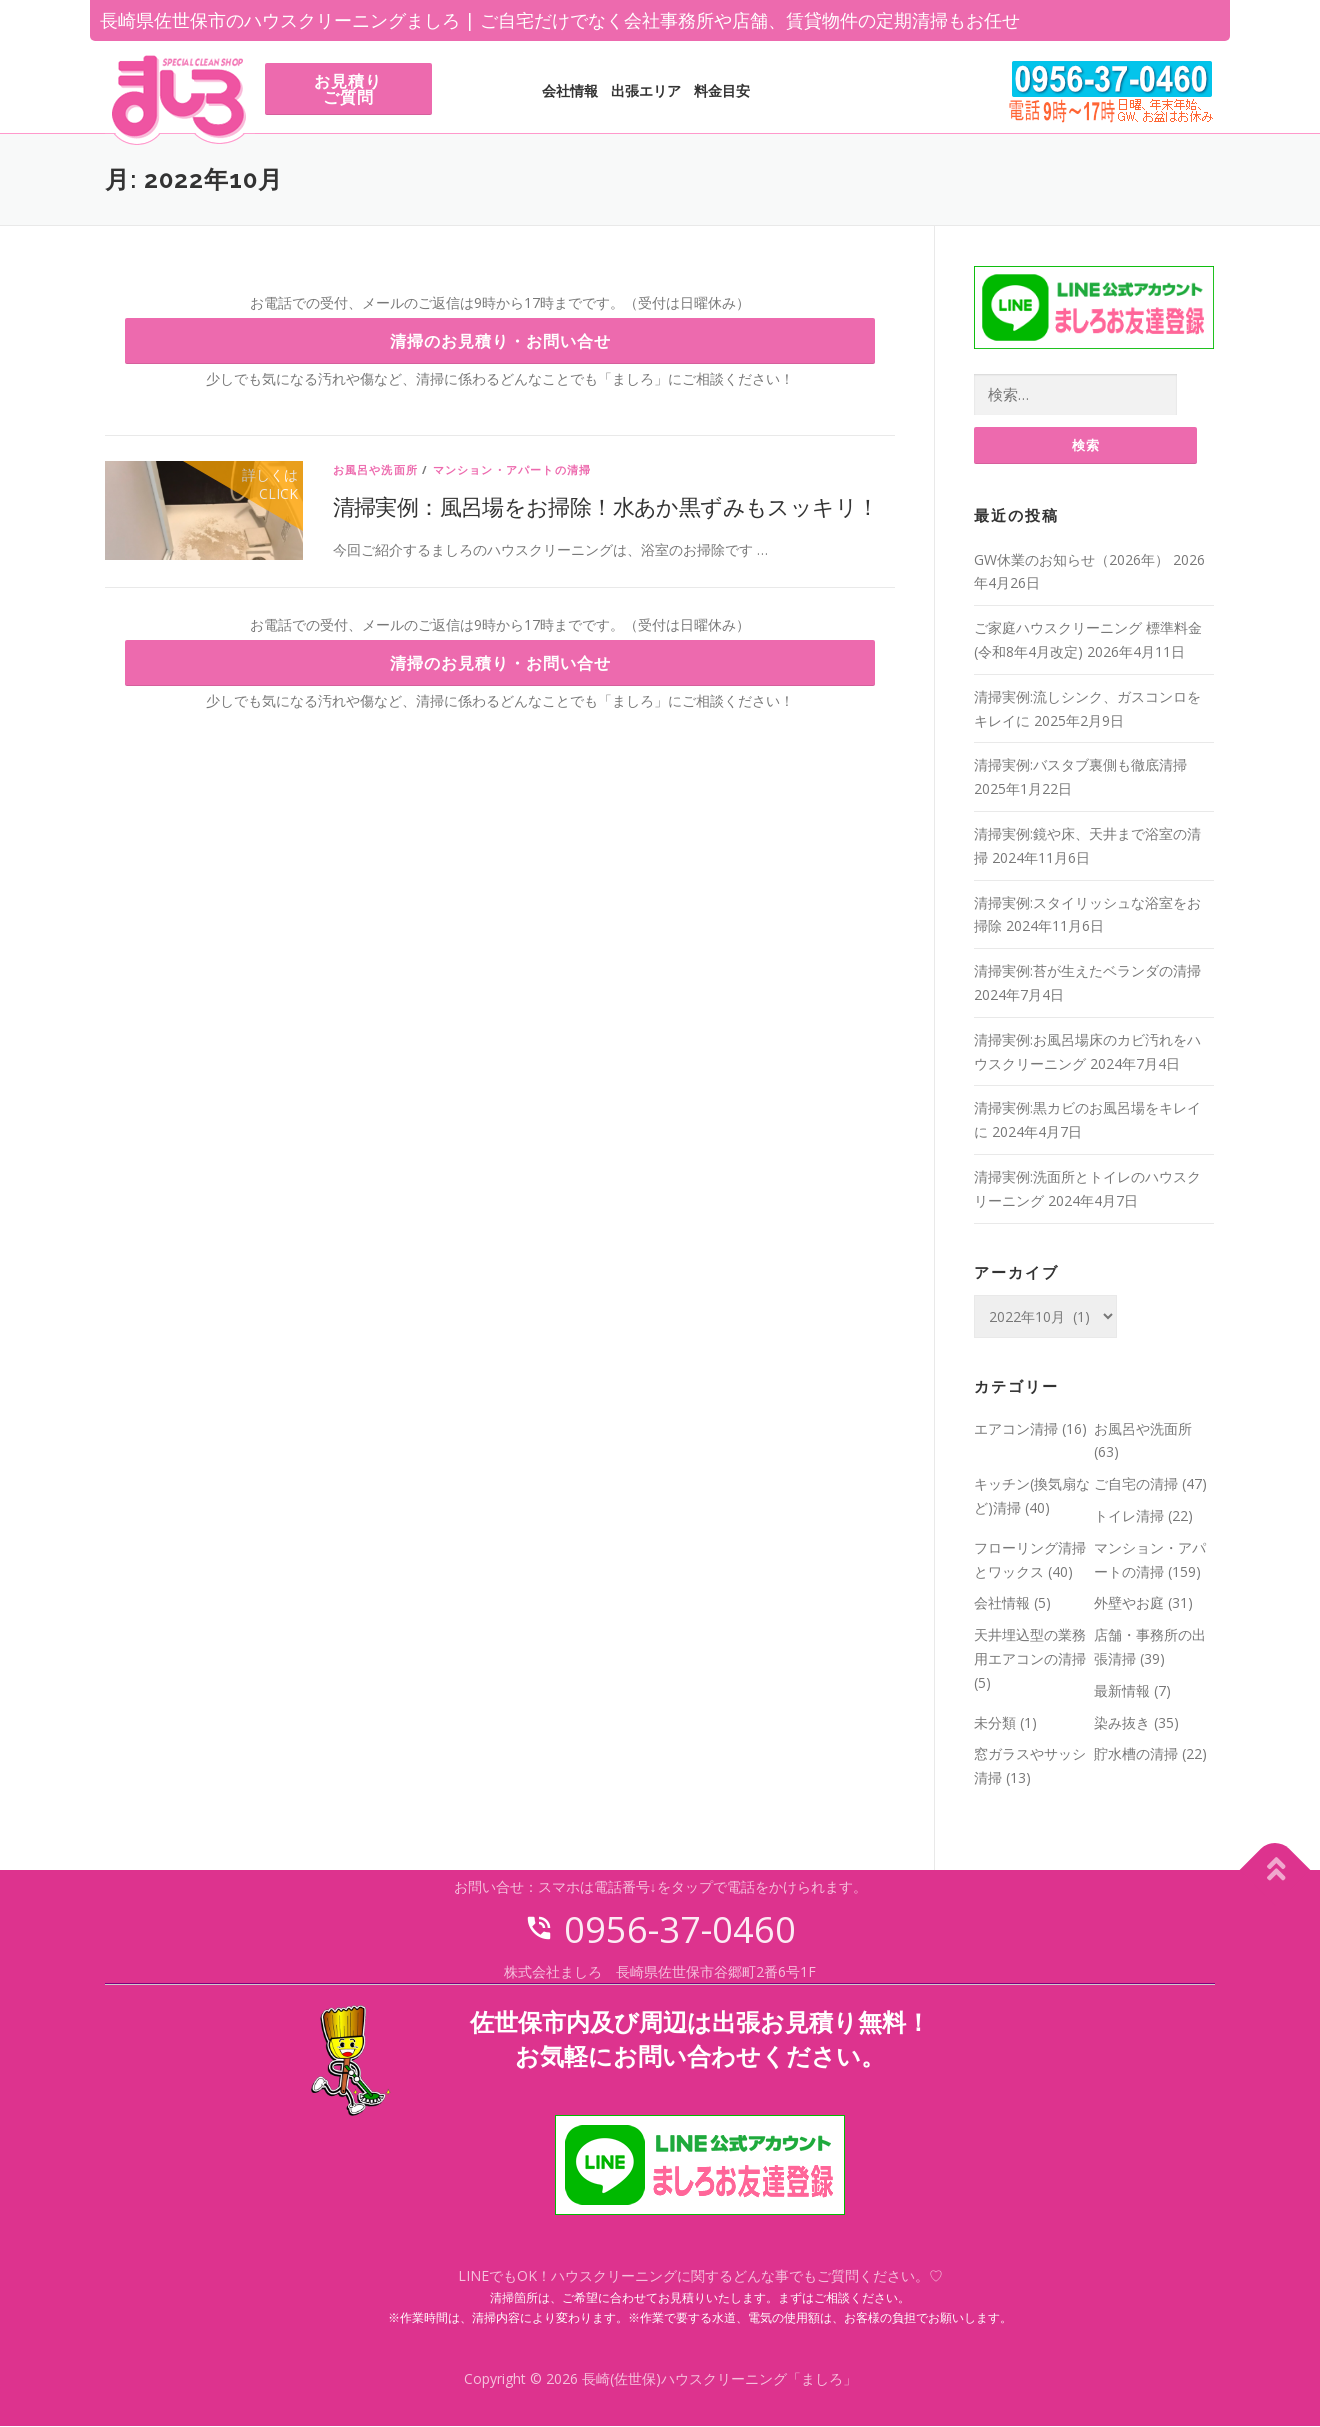  I want to click on 清掃実例:苔が生えたベランダの清掃, so click(1087, 971).